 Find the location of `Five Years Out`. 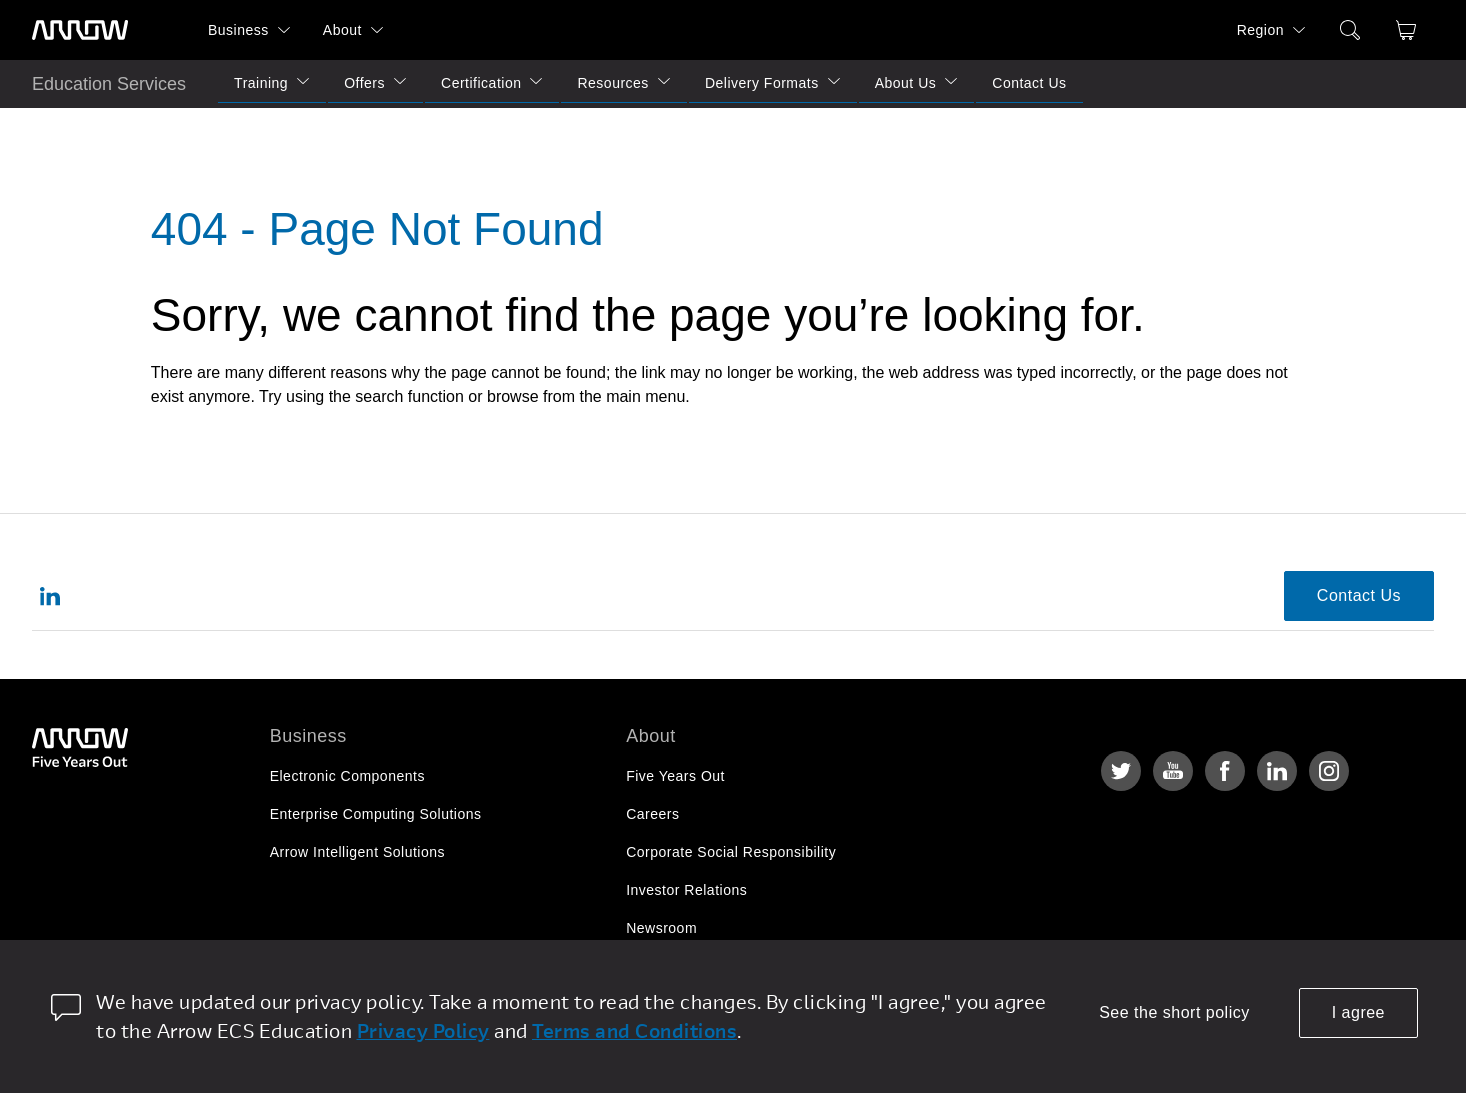

Five Years Out is located at coordinates (675, 776).